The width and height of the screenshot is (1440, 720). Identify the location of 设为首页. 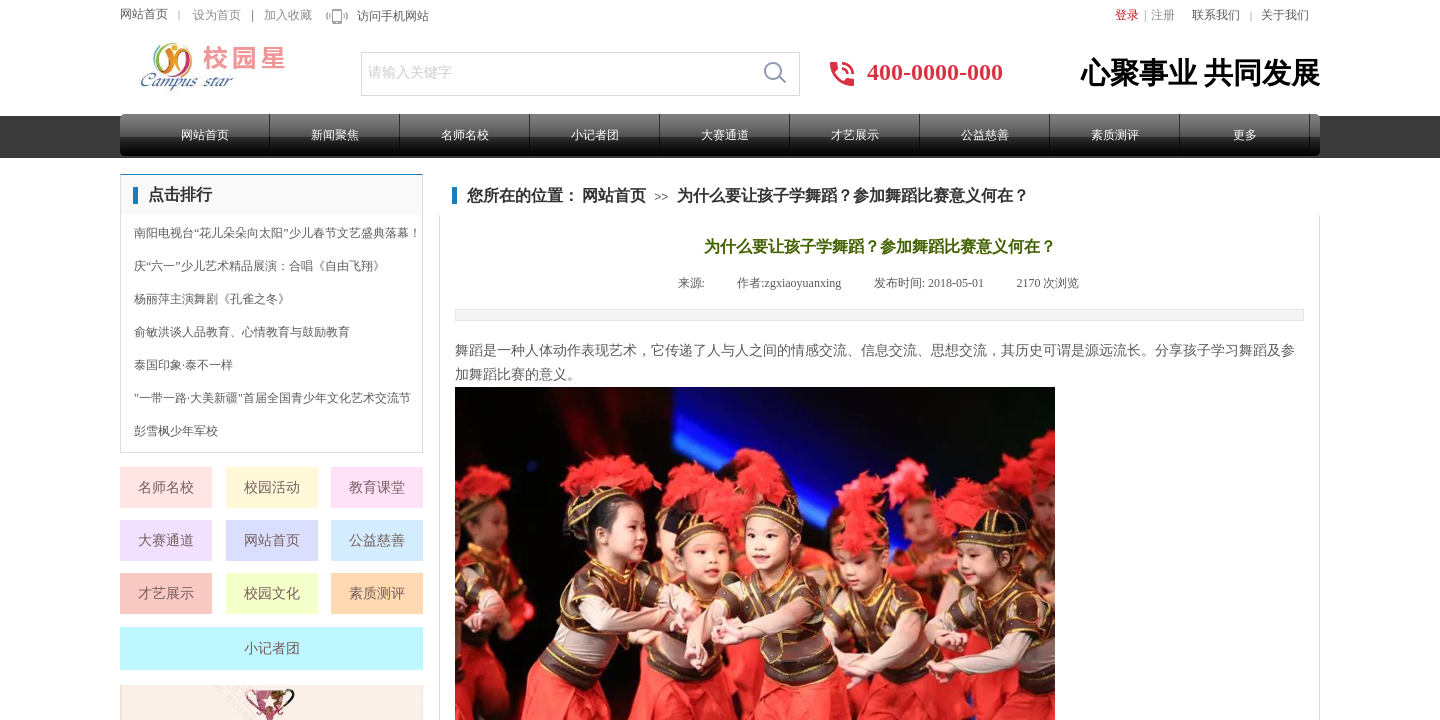
(217, 15).